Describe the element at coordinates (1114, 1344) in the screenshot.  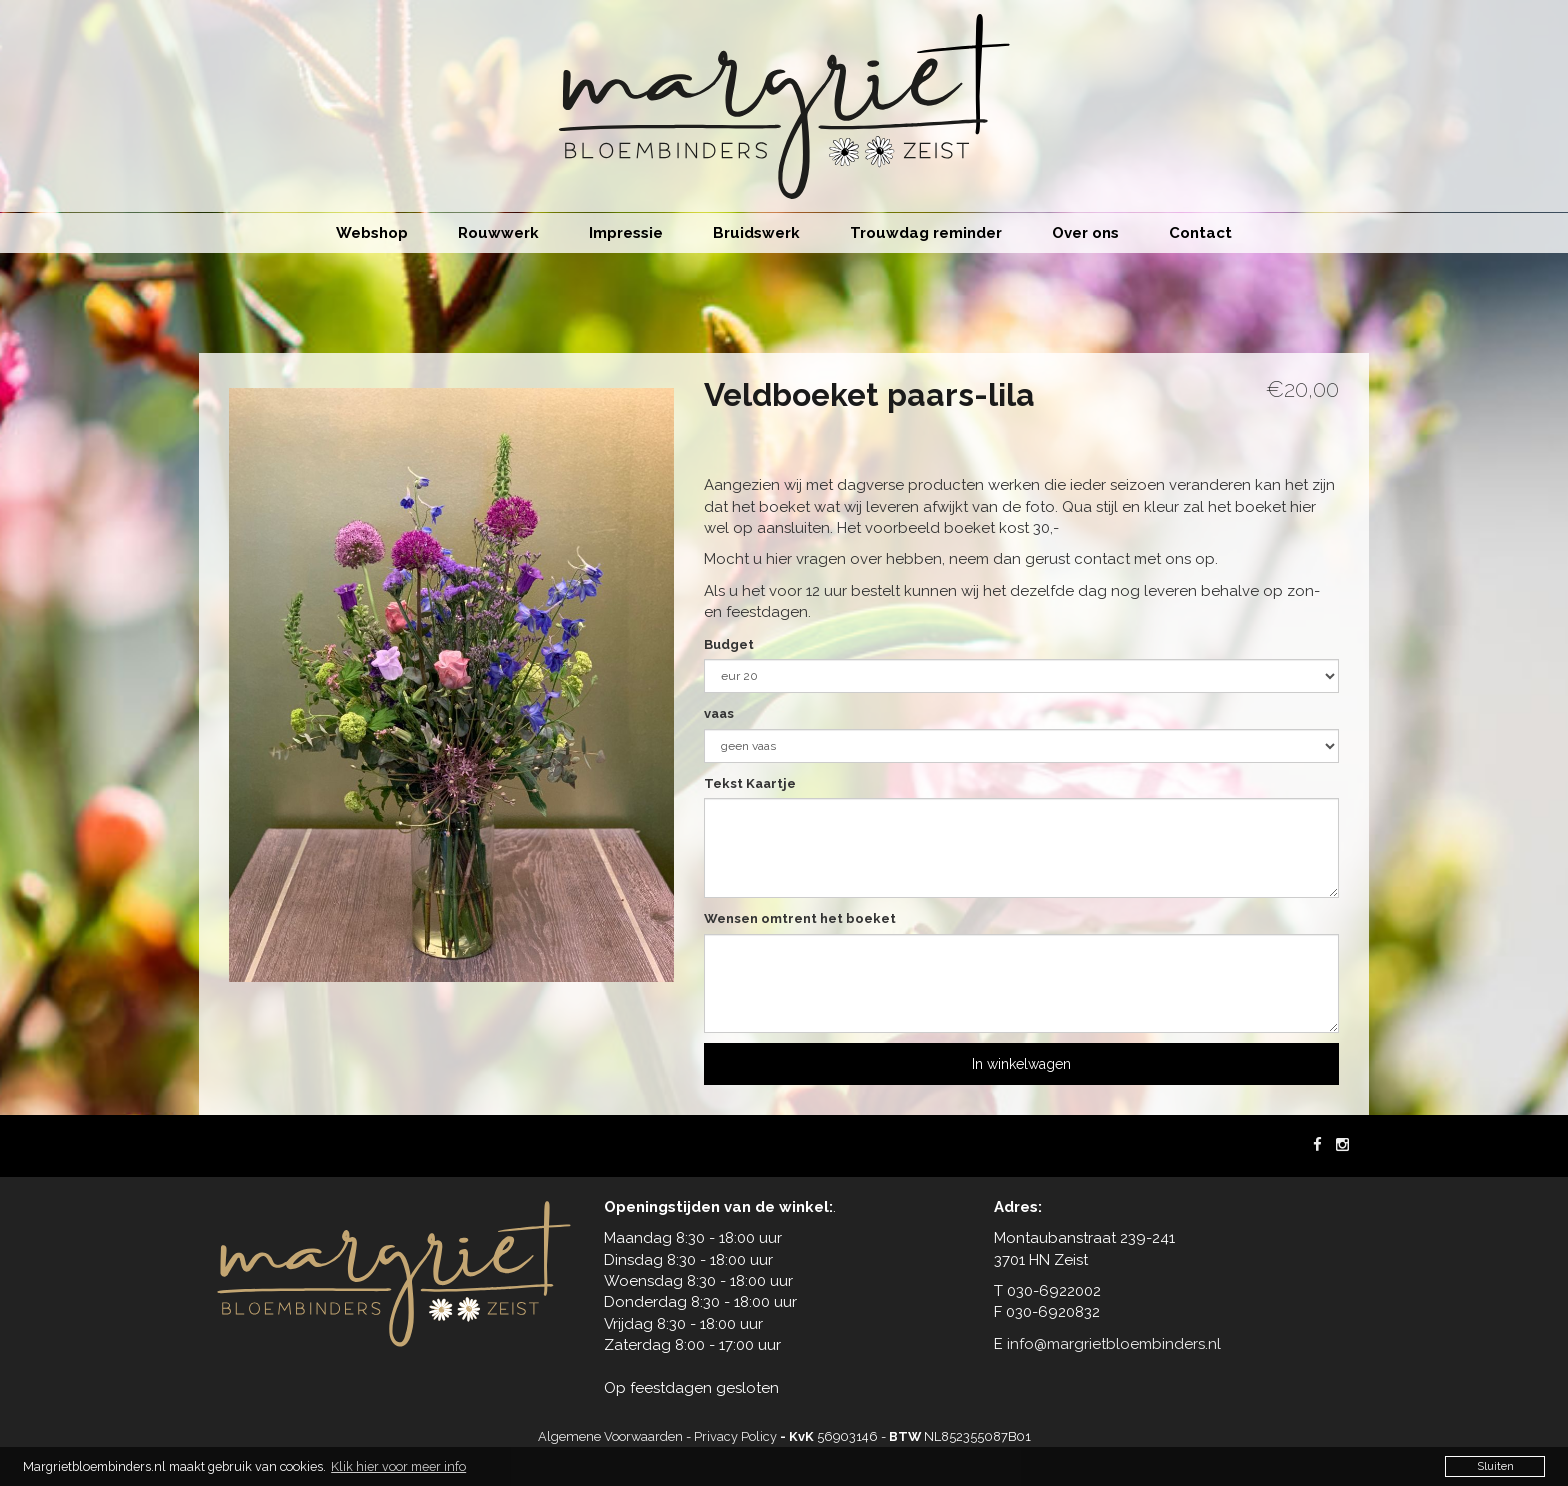
I see `info@margrietbloembinders.nl` at that location.